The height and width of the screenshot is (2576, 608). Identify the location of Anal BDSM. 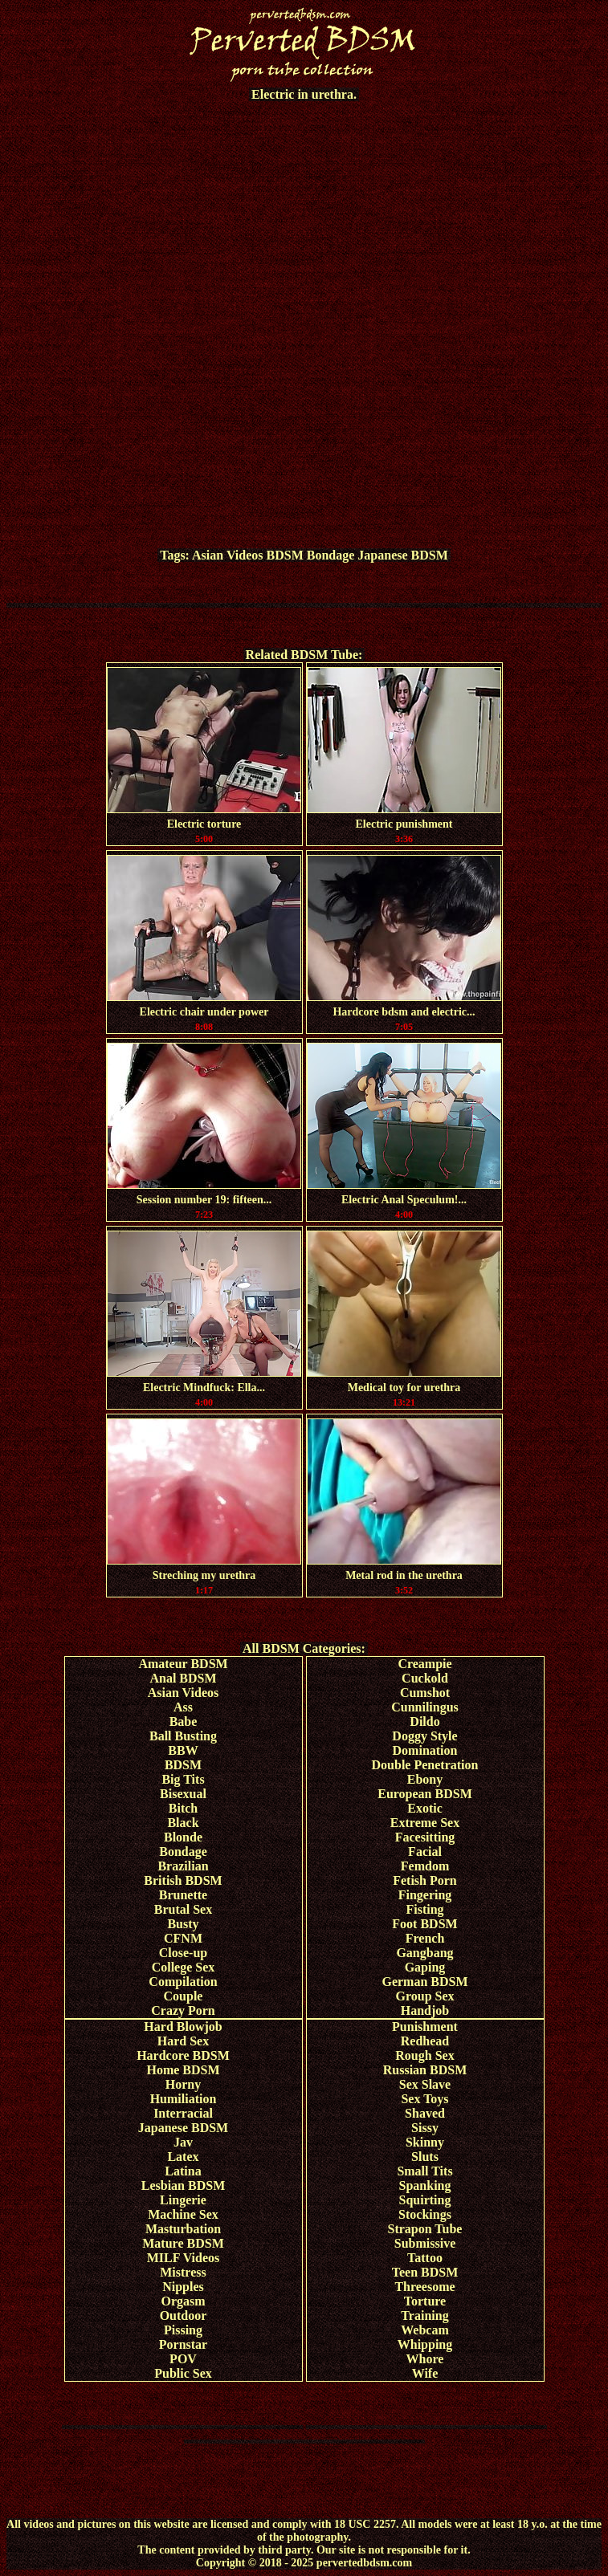
(182, 1678).